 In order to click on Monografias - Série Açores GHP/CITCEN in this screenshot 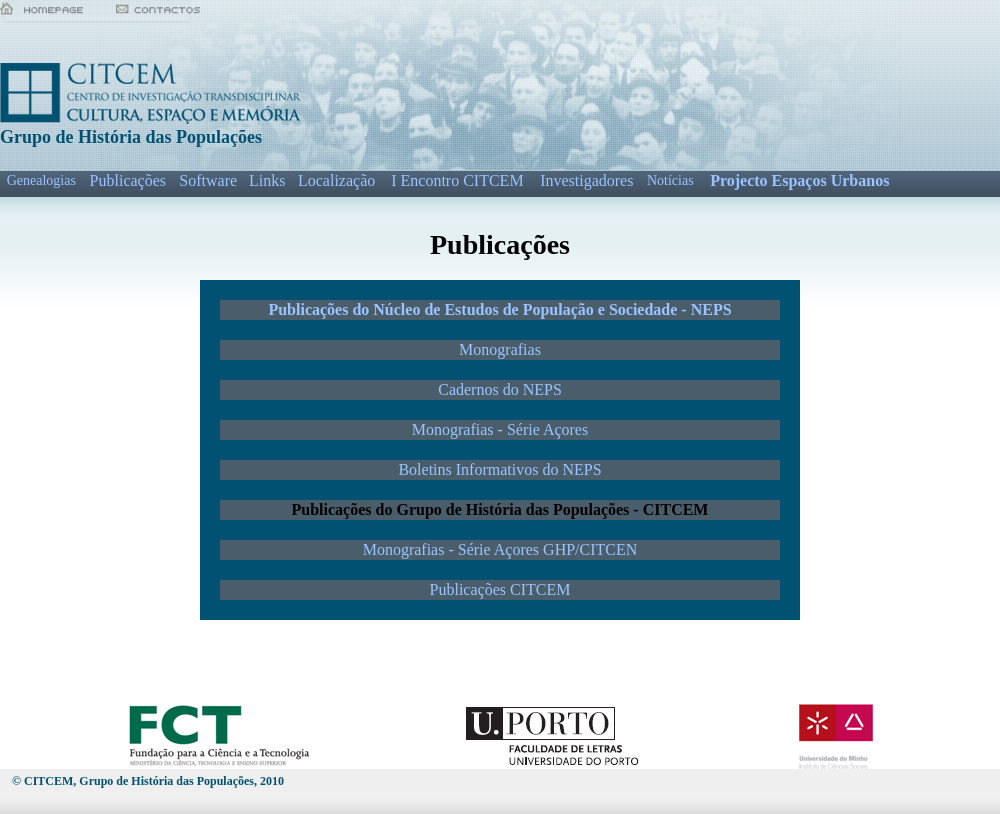, I will do `click(500, 549)`.